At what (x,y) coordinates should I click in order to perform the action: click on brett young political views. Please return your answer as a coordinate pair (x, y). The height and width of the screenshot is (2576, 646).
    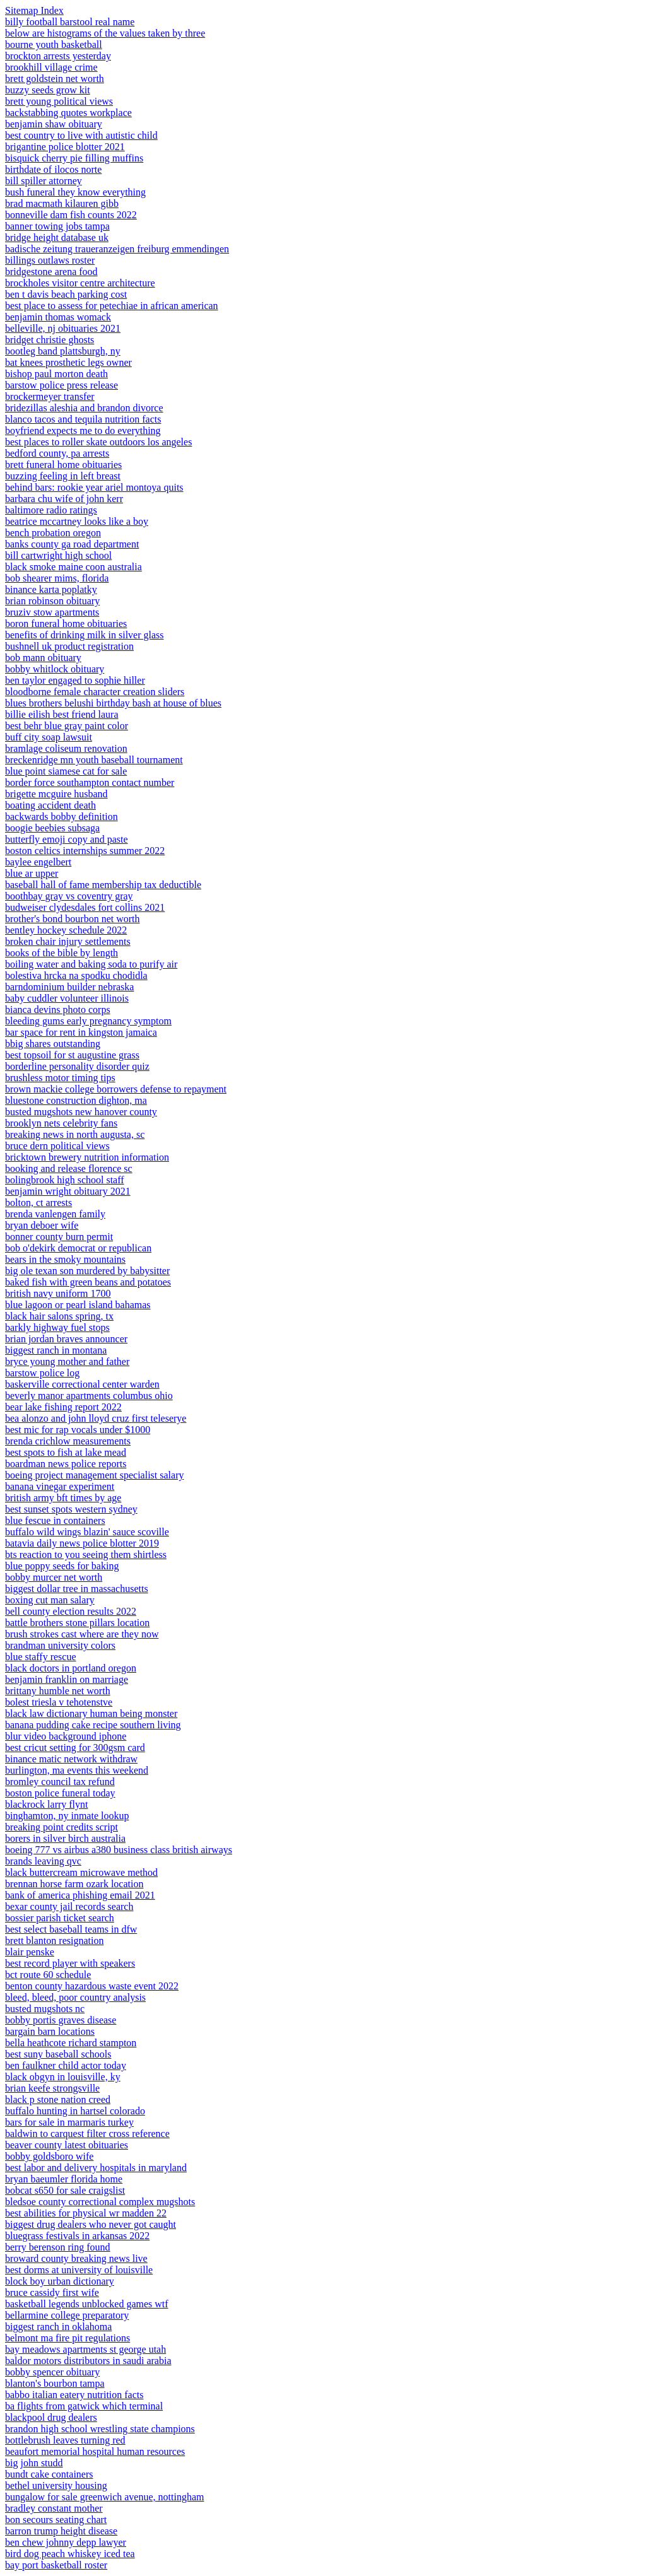
    Looking at the image, I should click on (59, 101).